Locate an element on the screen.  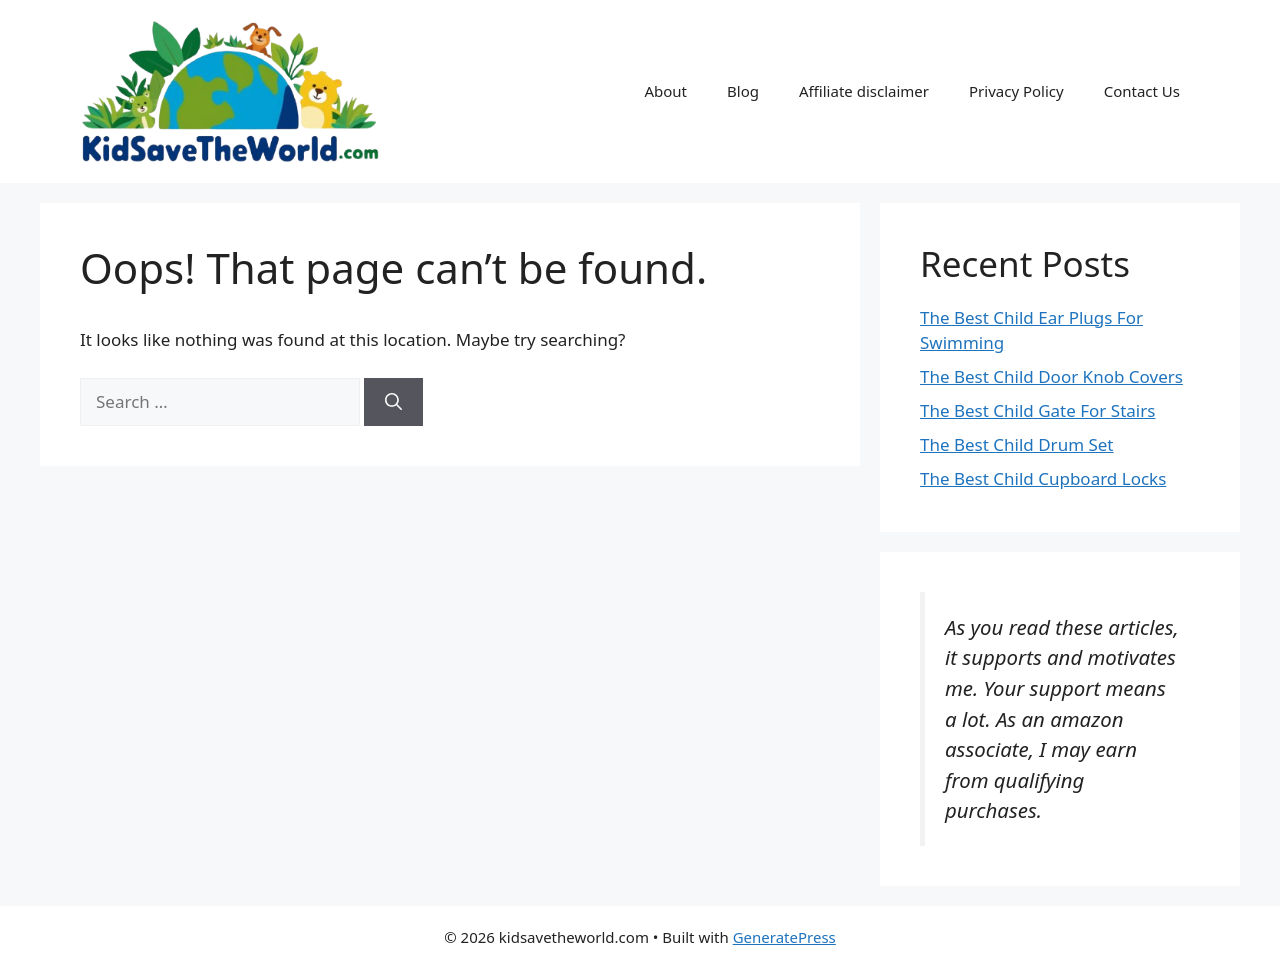
The Best Child Gate For Stairs is located at coordinates (1037, 410).